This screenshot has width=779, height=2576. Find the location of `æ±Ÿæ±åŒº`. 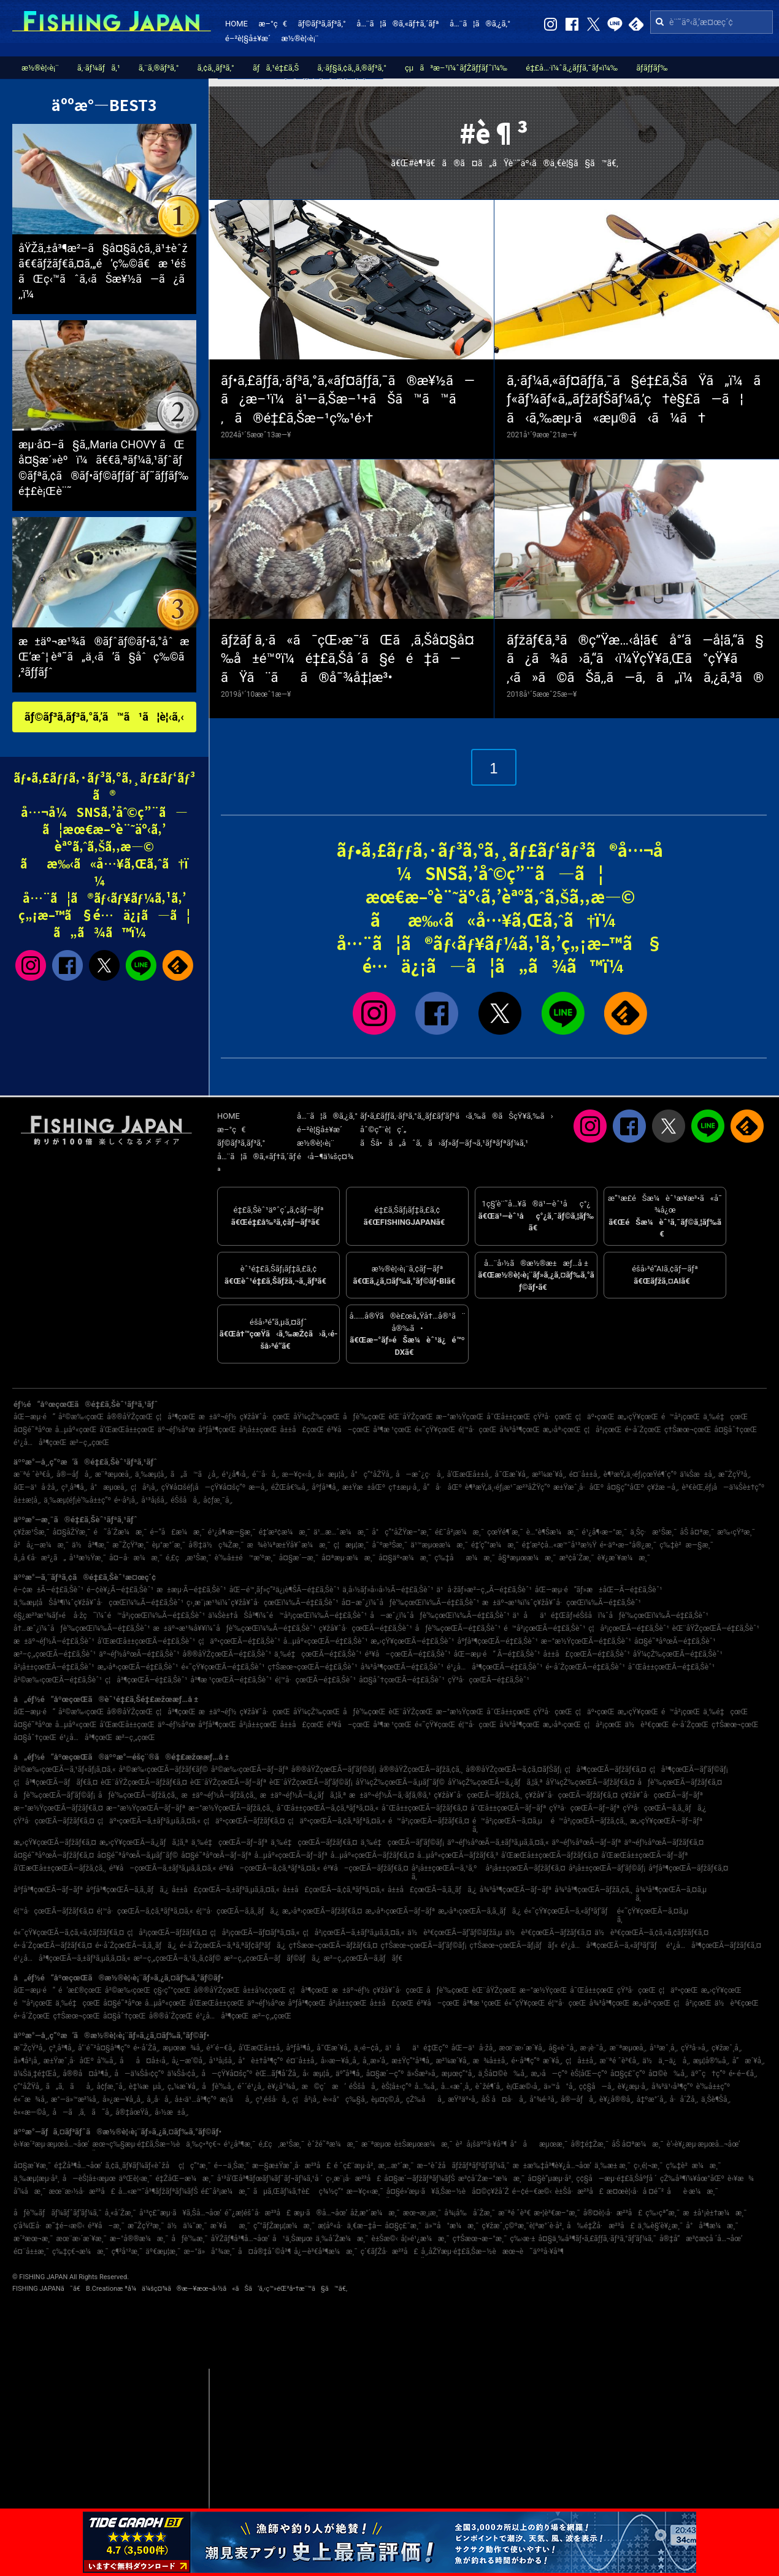

æ±Ÿæ±åŒº is located at coordinates (363, 1487).